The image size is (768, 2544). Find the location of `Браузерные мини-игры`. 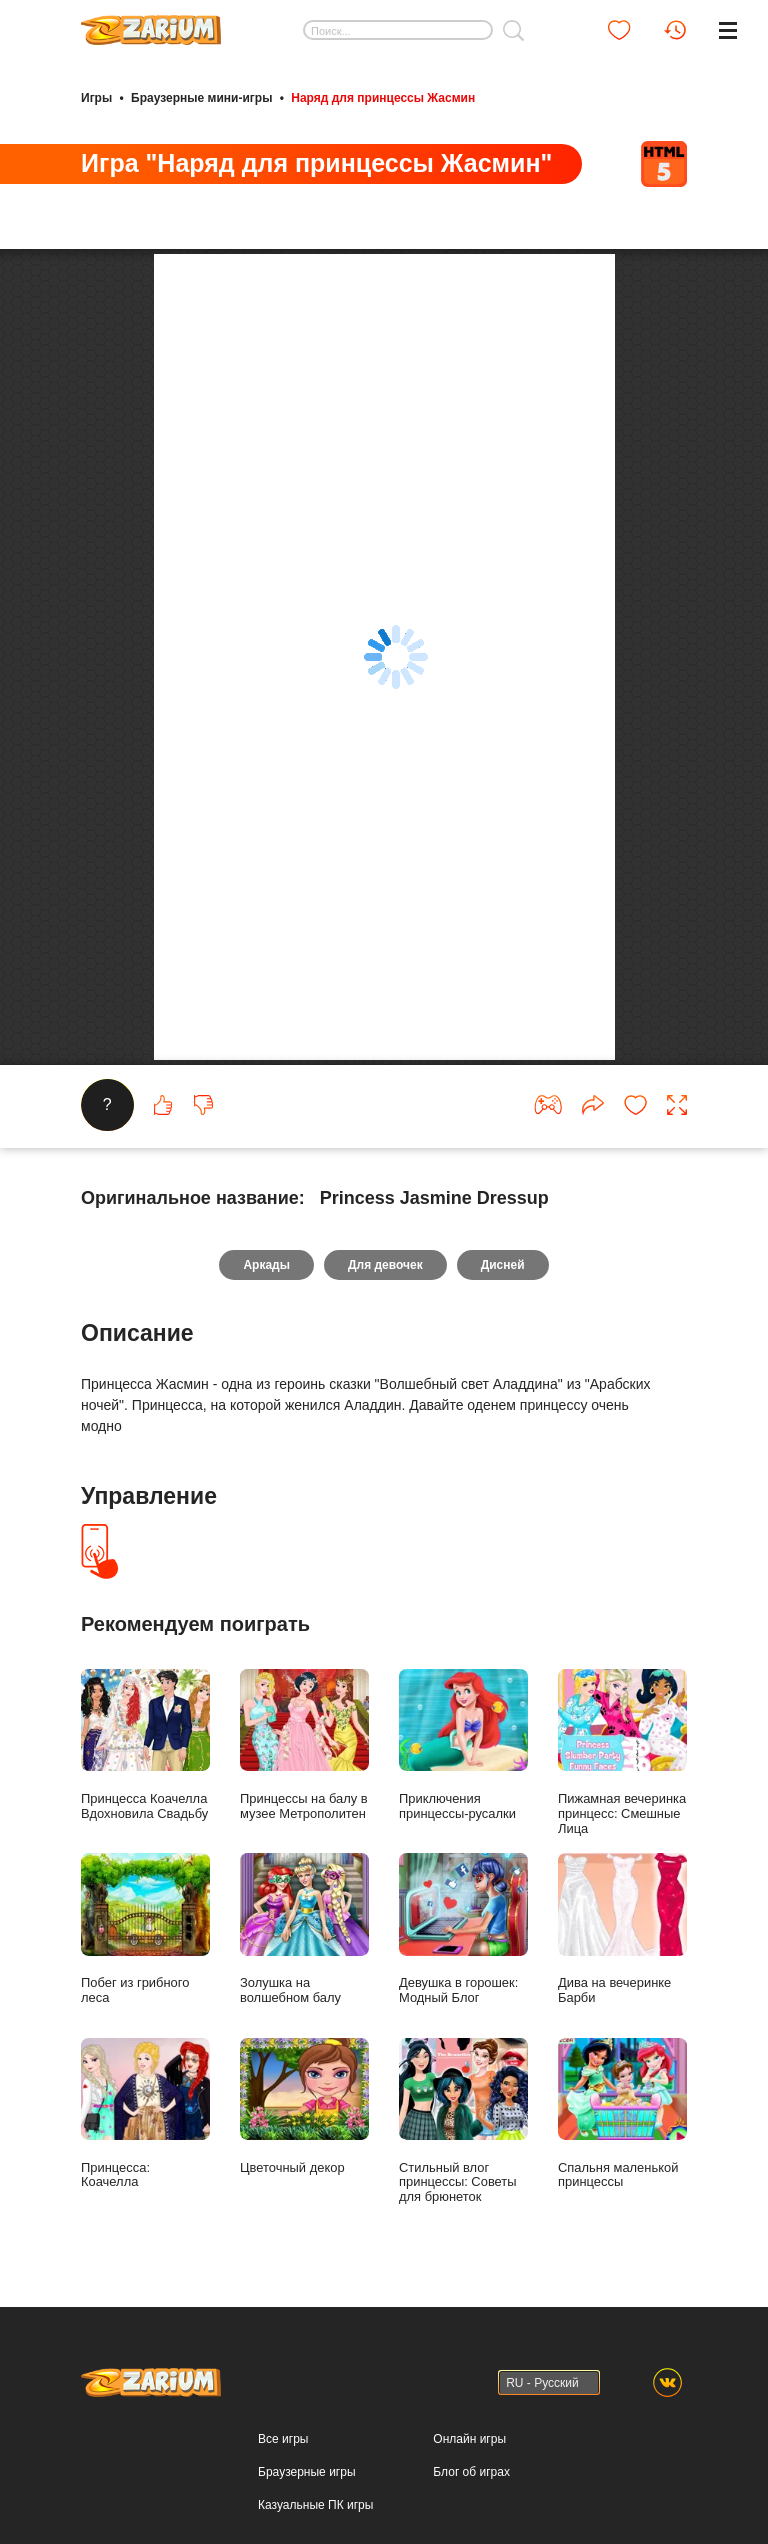

Браузерные мини-игры is located at coordinates (201, 98).